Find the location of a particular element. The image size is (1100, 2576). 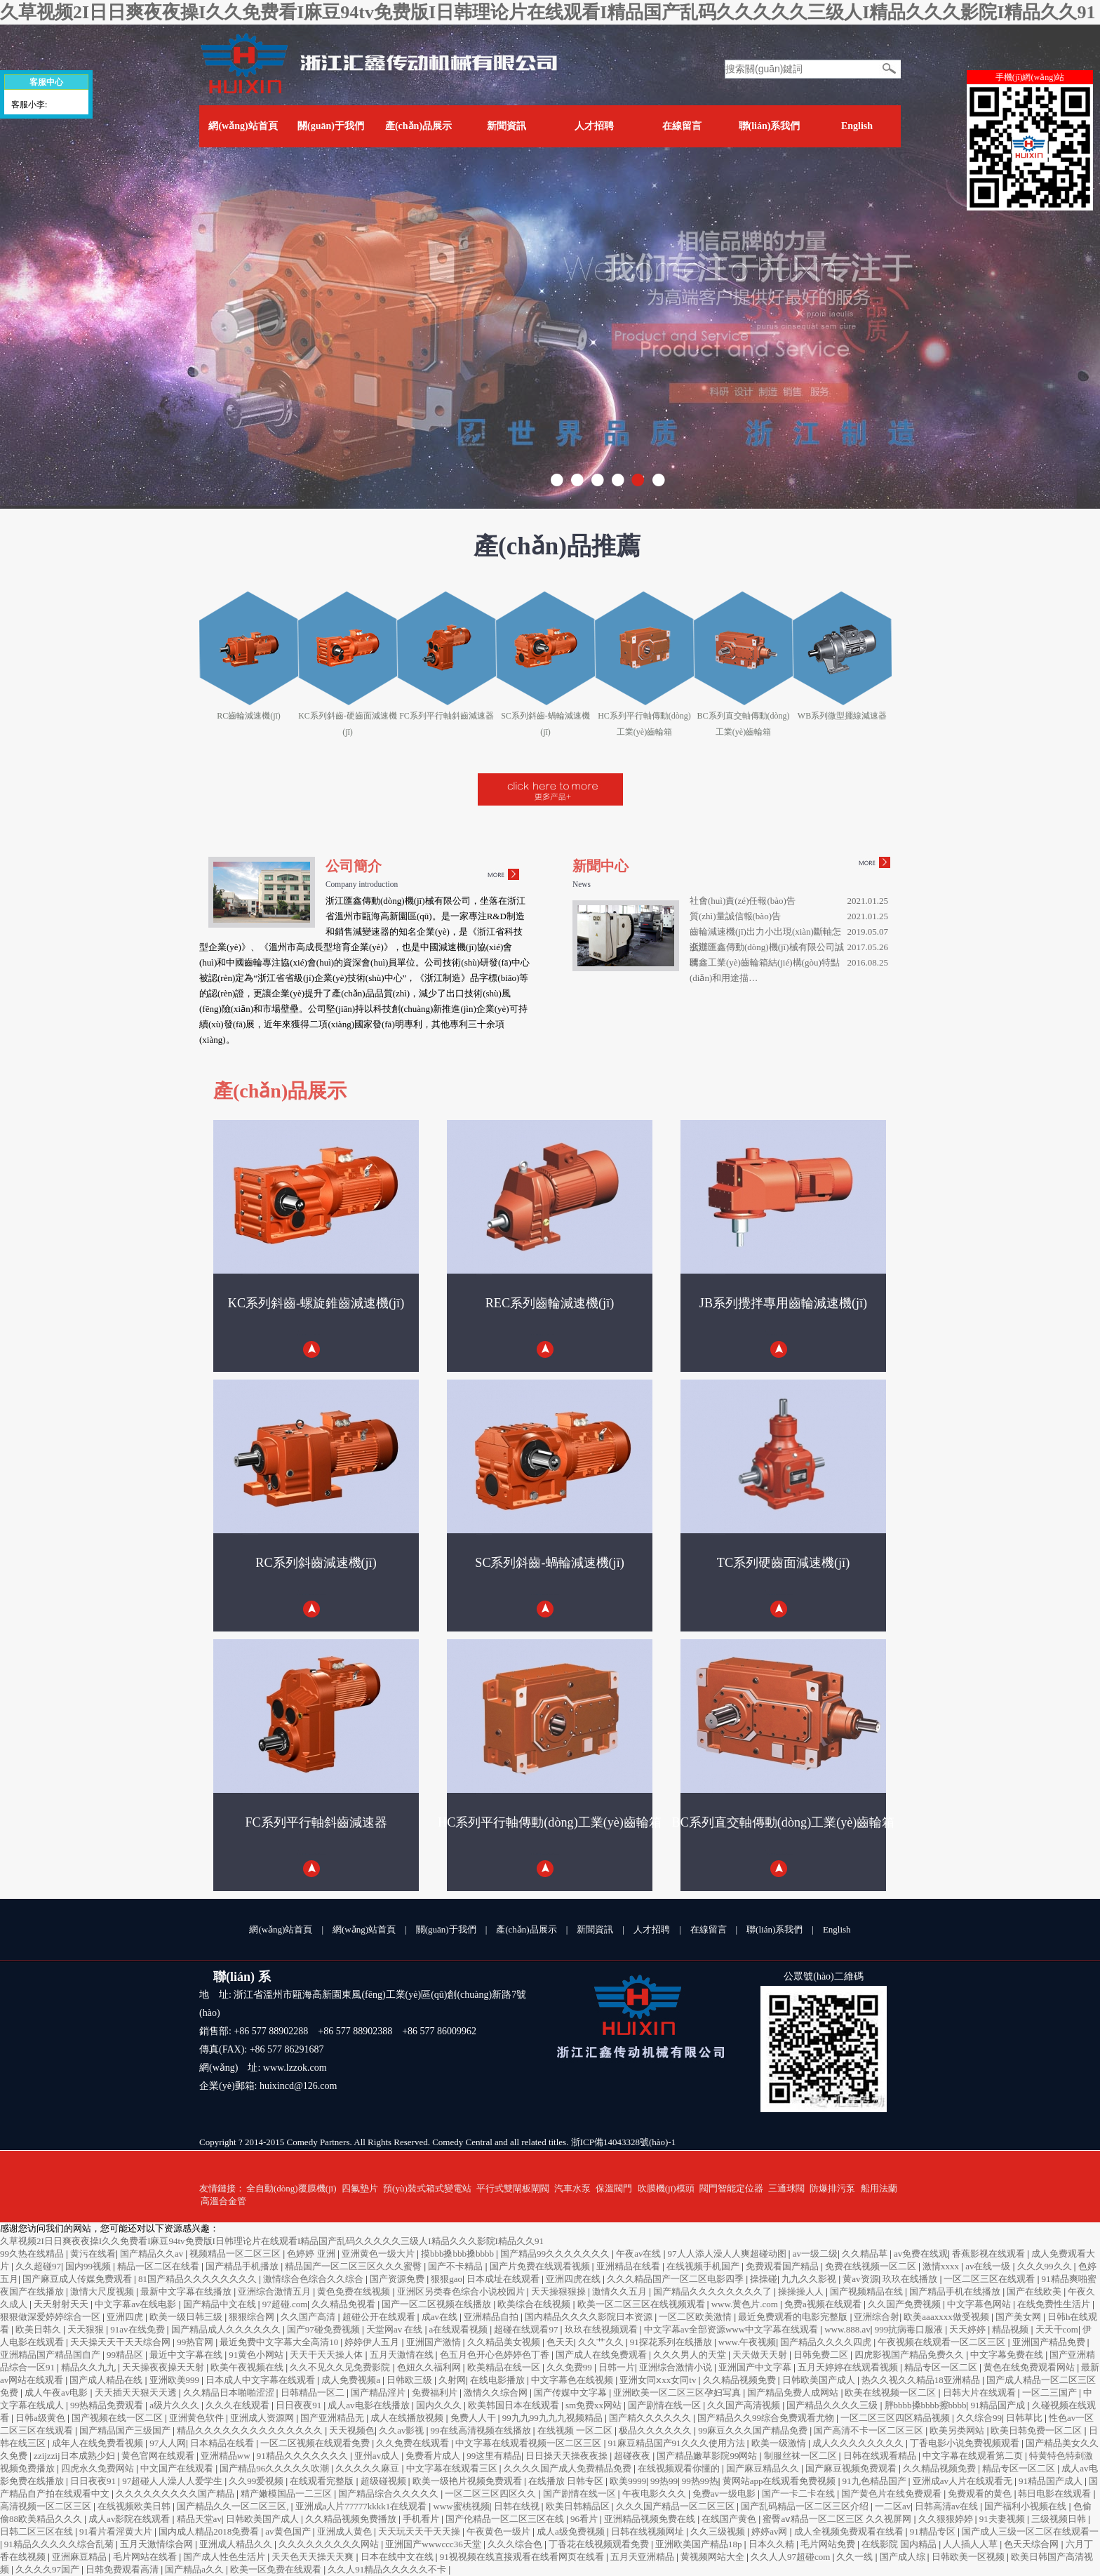

婷婷伊人五月 is located at coordinates (372, 2342).